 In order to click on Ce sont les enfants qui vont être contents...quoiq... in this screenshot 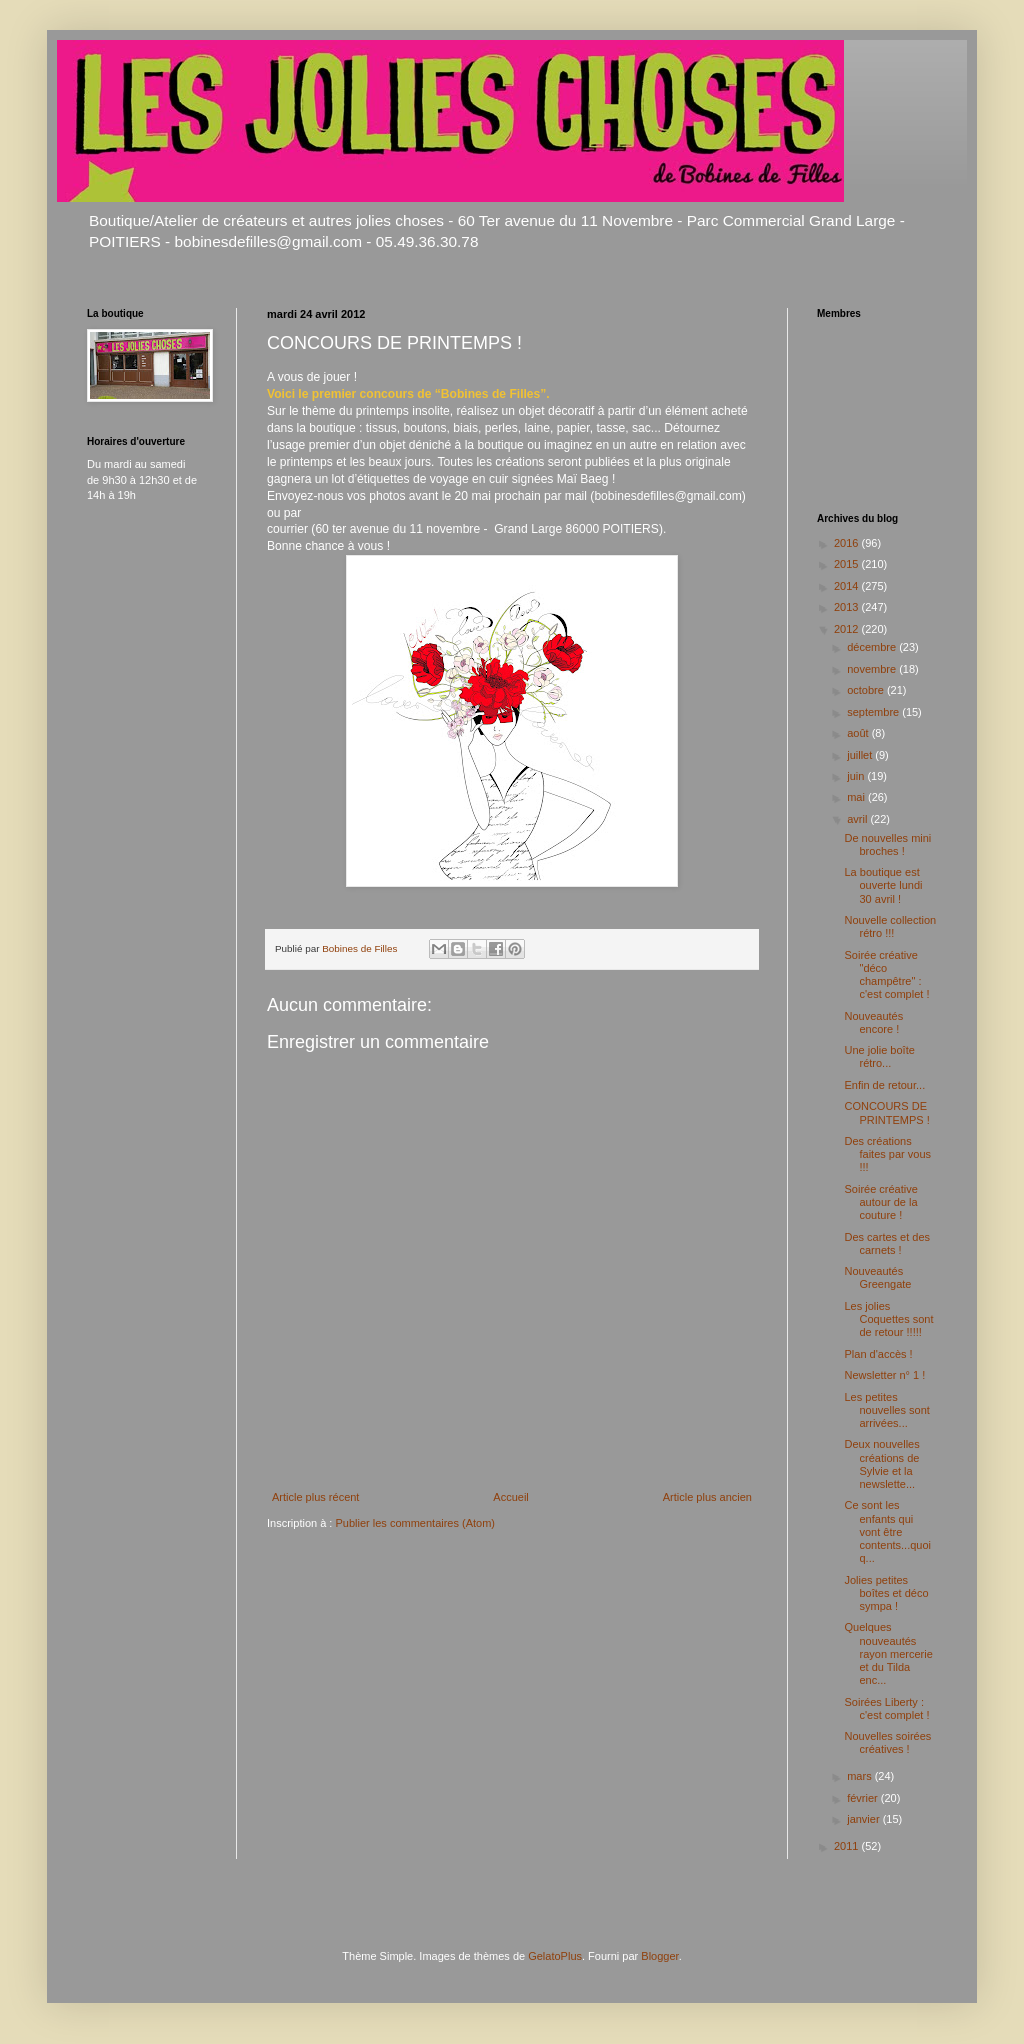, I will do `click(887, 1531)`.